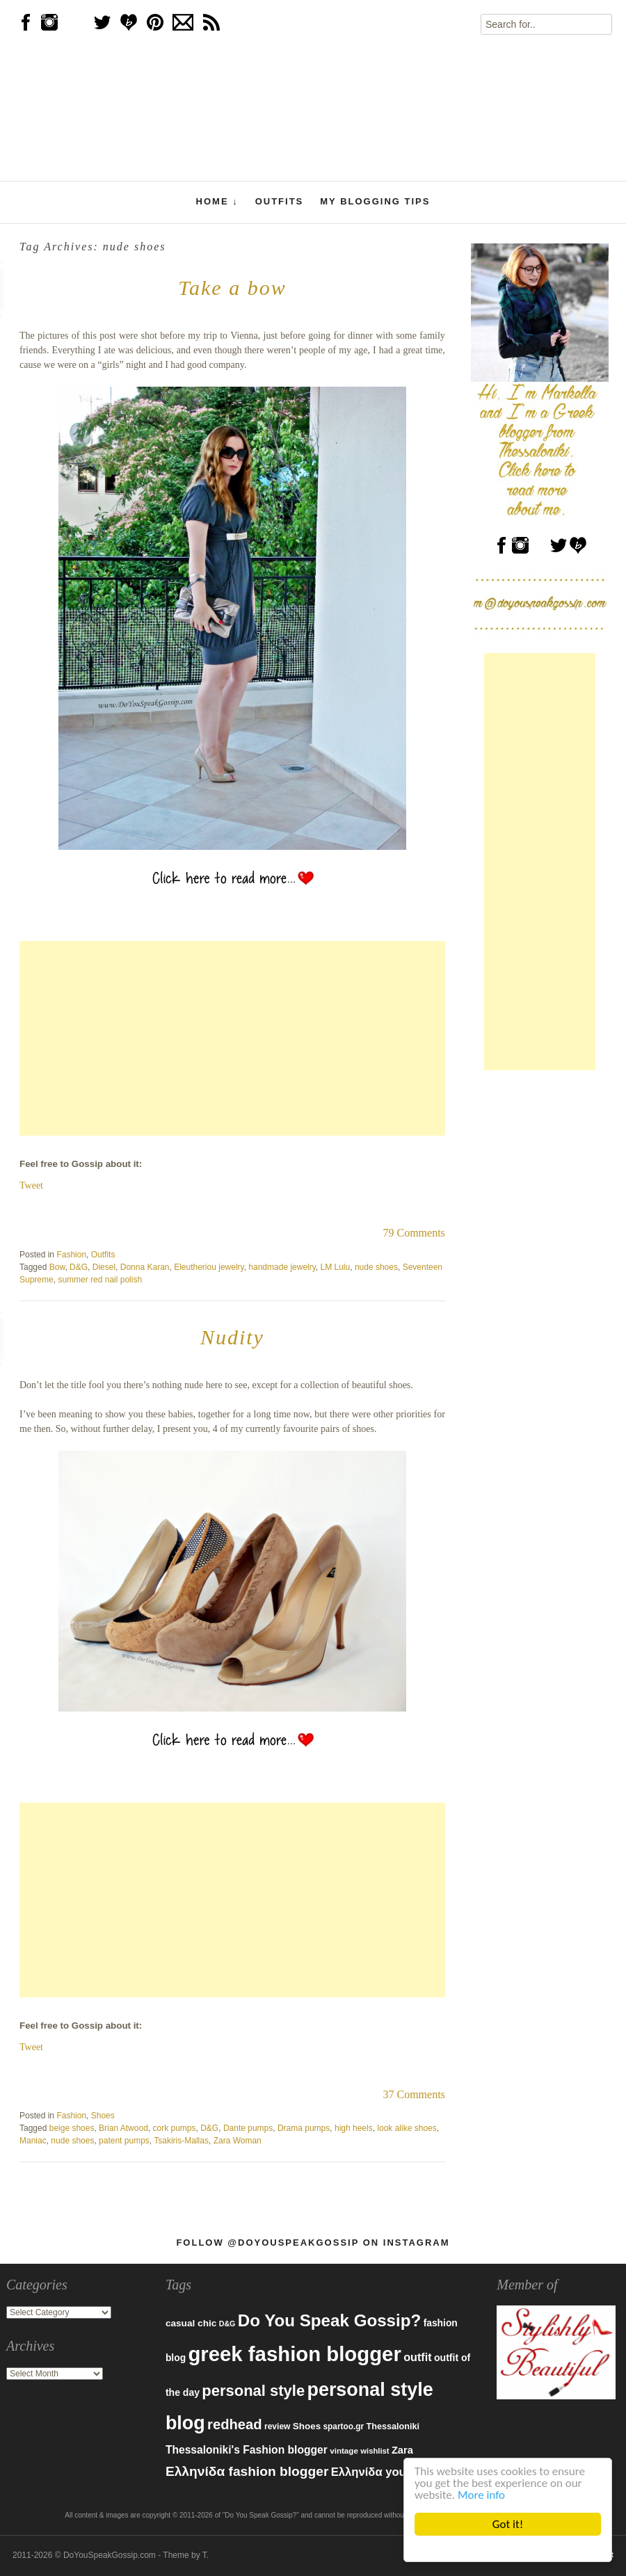 The width and height of the screenshot is (626, 2576). I want to click on Take a bow, so click(232, 287).